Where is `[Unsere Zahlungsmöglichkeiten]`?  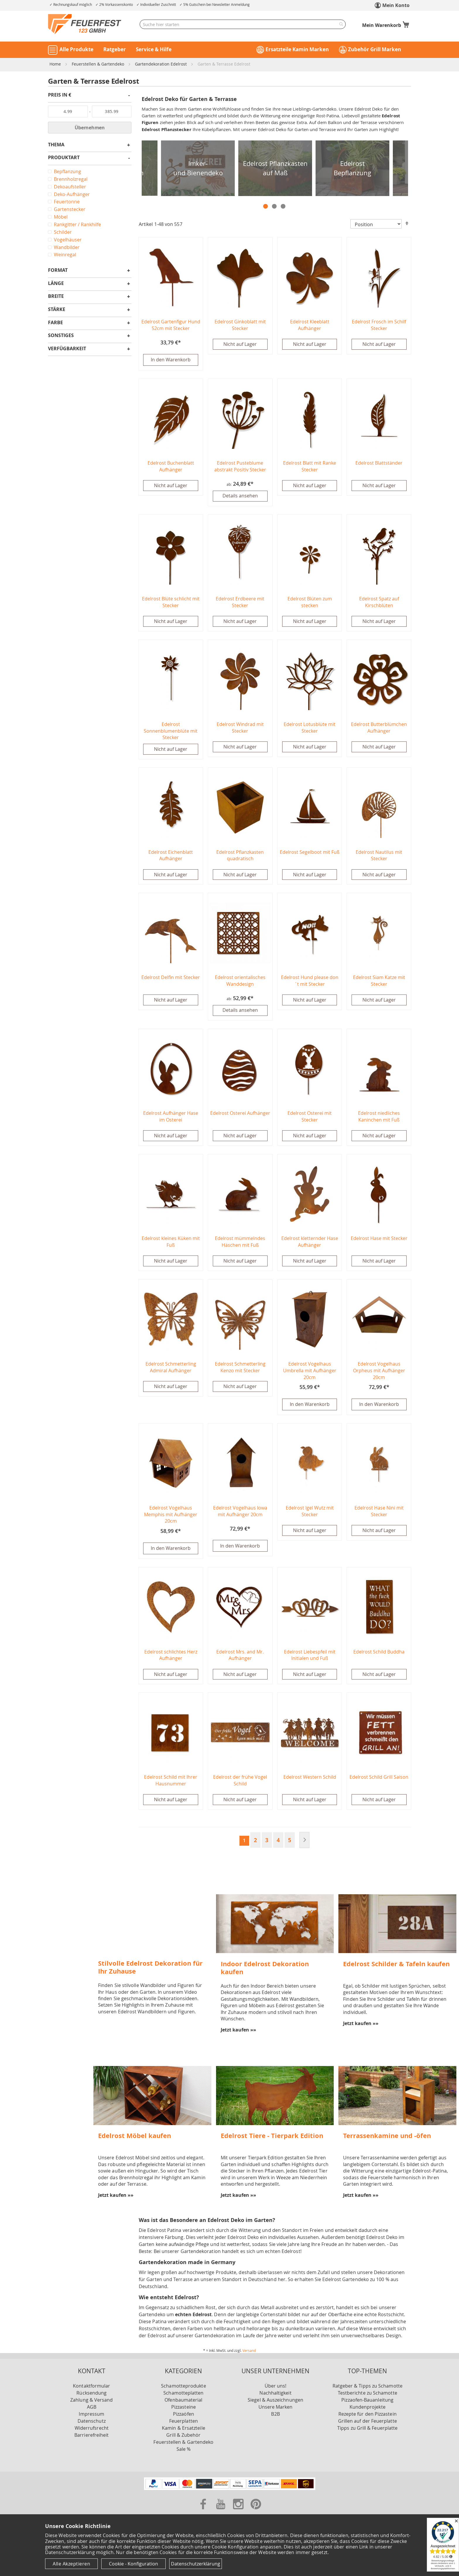
[Unsere Zahlungsmöglichkeiten] is located at coordinates (229, 2490).